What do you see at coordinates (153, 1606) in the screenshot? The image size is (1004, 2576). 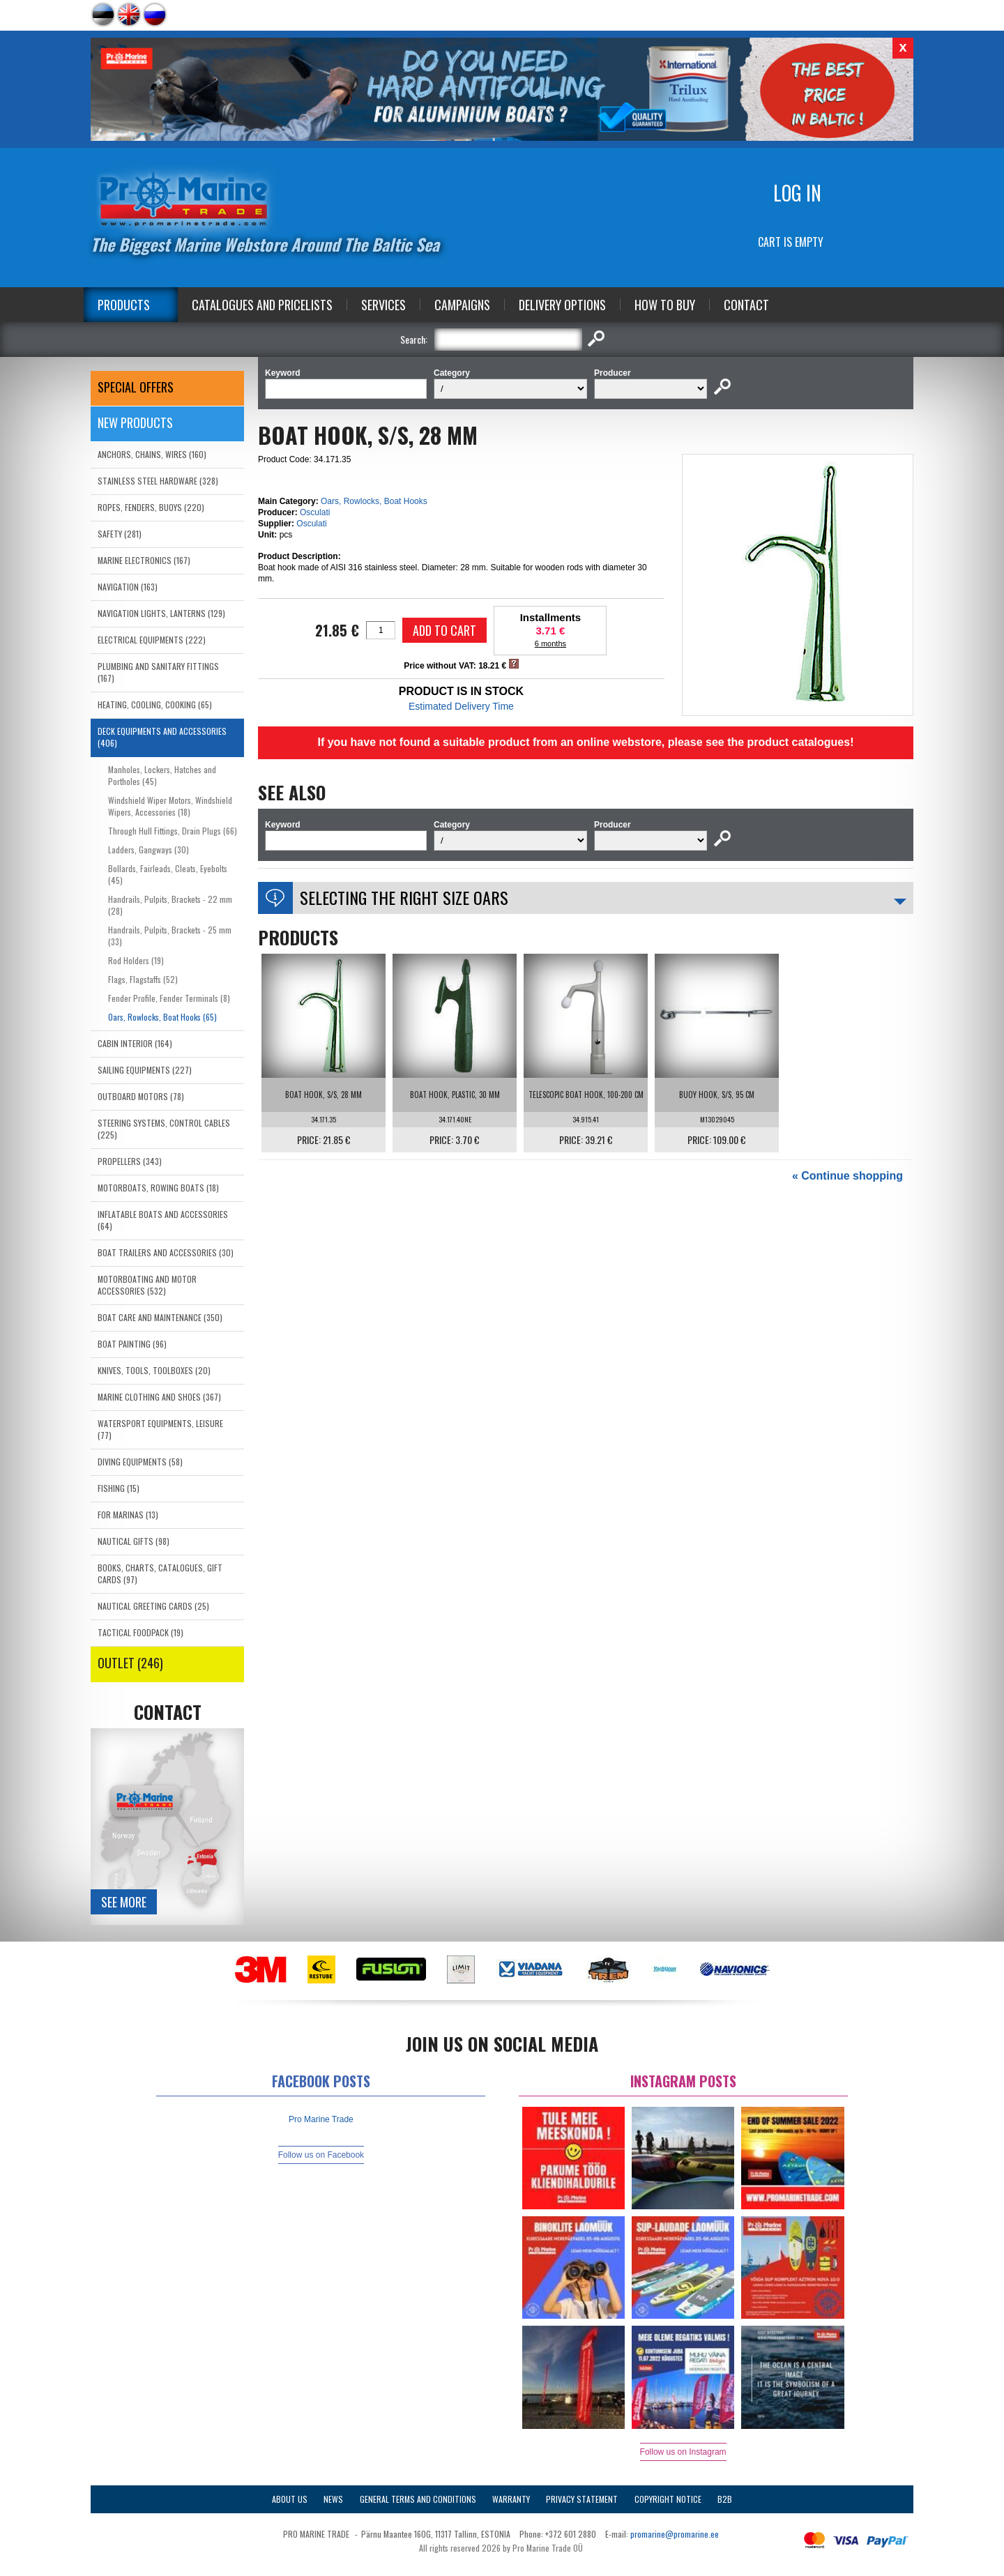 I see `NAUTICAL GREETING CARDS (25)` at bounding box center [153, 1606].